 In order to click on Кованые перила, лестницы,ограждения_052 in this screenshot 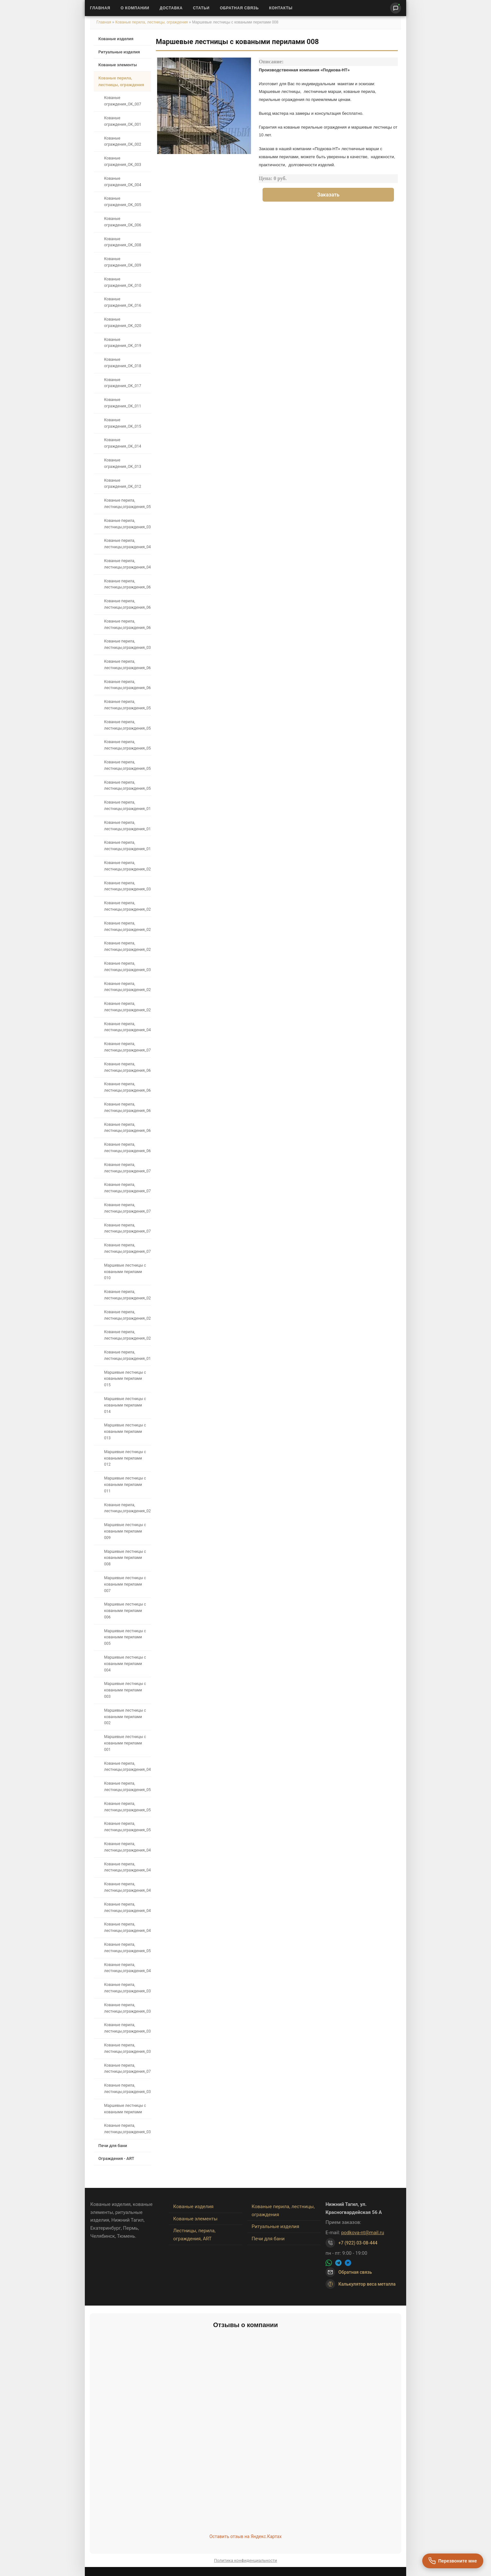, I will do `click(127, 1786)`.